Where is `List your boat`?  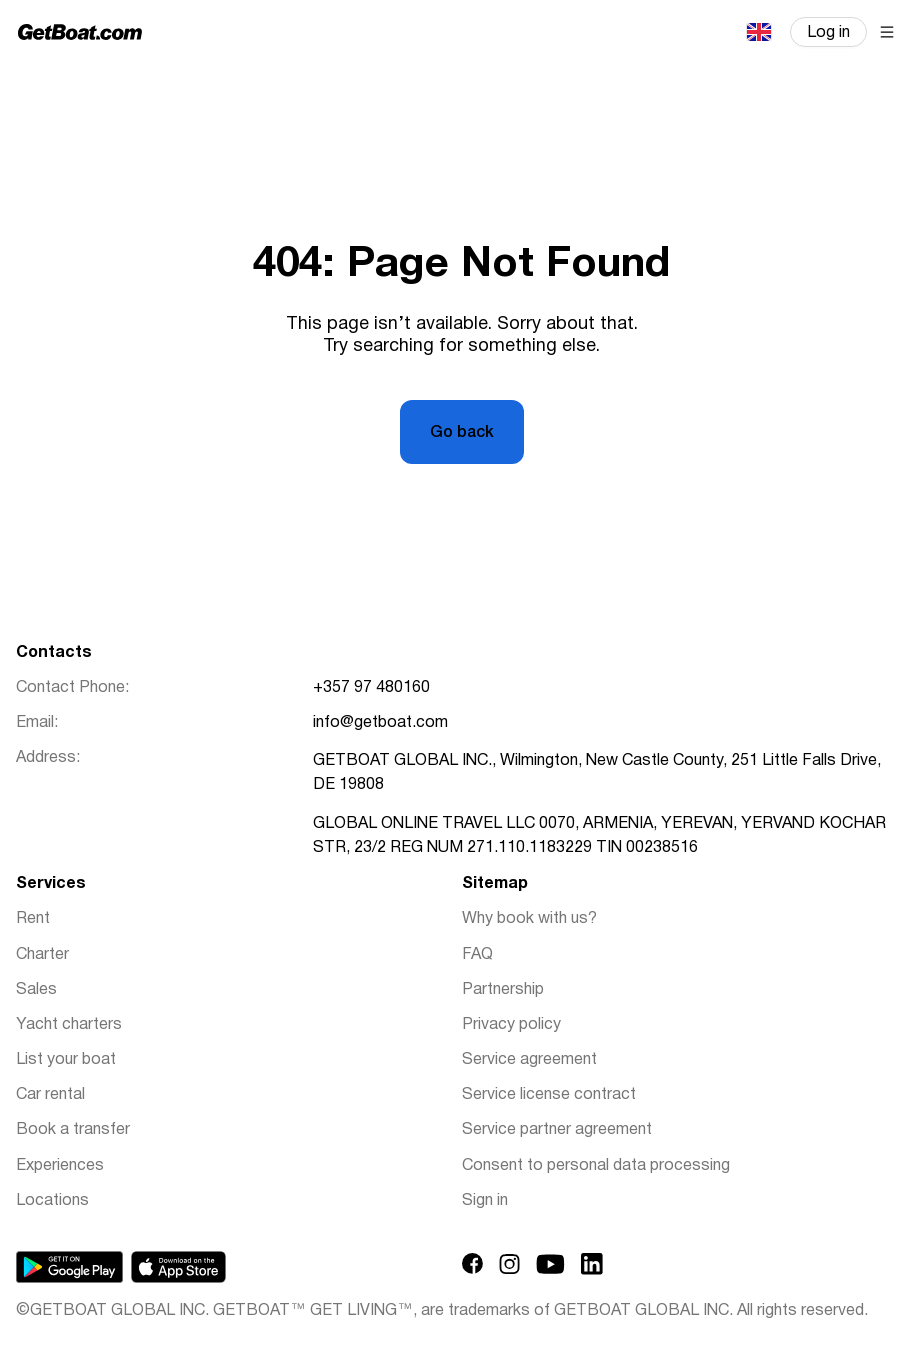 List your boat is located at coordinates (66, 1060).